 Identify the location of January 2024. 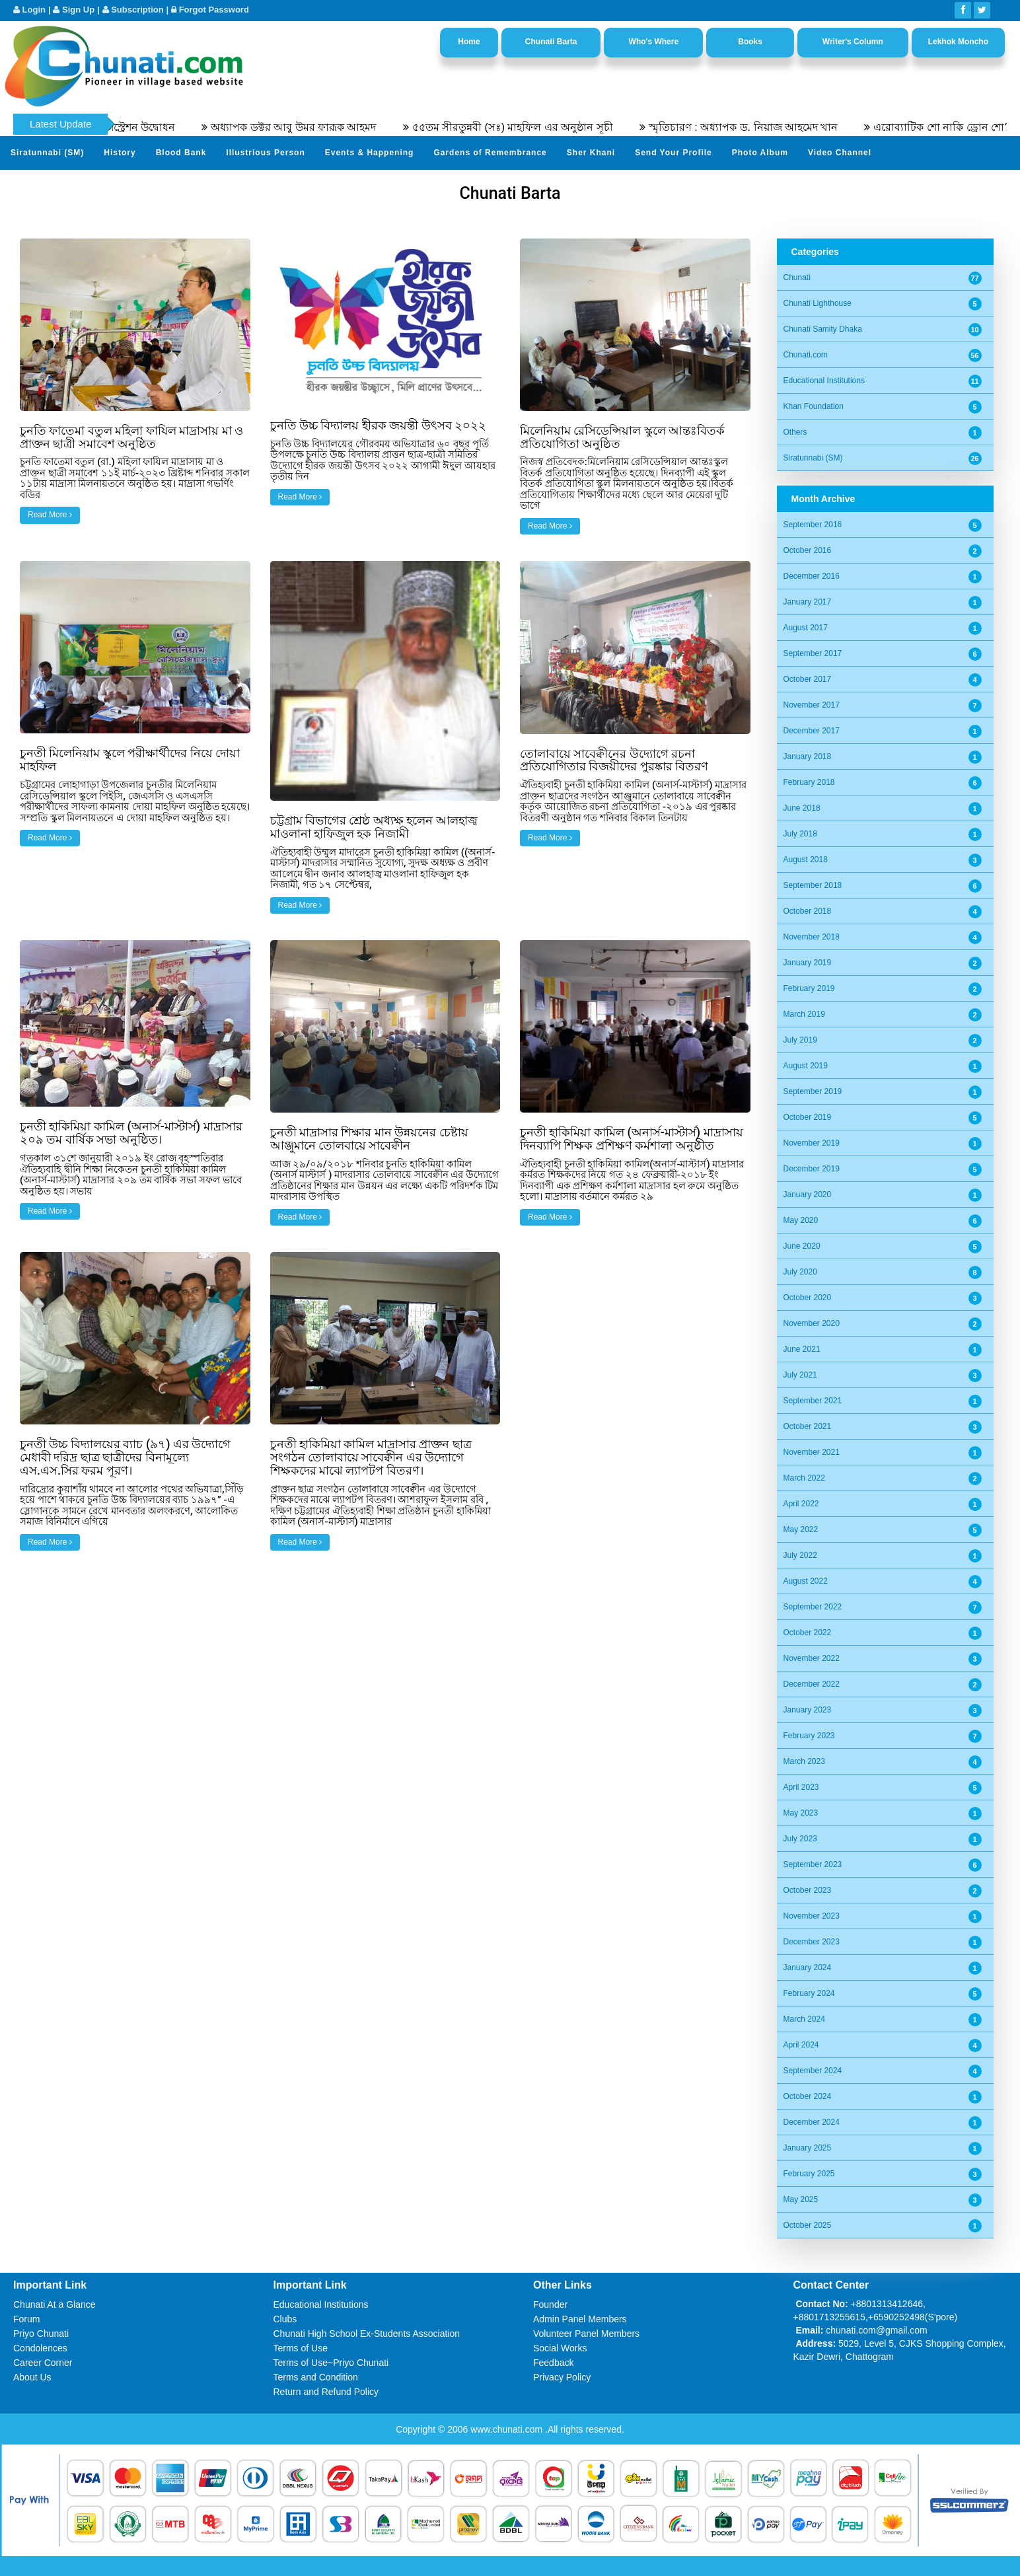
(807, 1967).